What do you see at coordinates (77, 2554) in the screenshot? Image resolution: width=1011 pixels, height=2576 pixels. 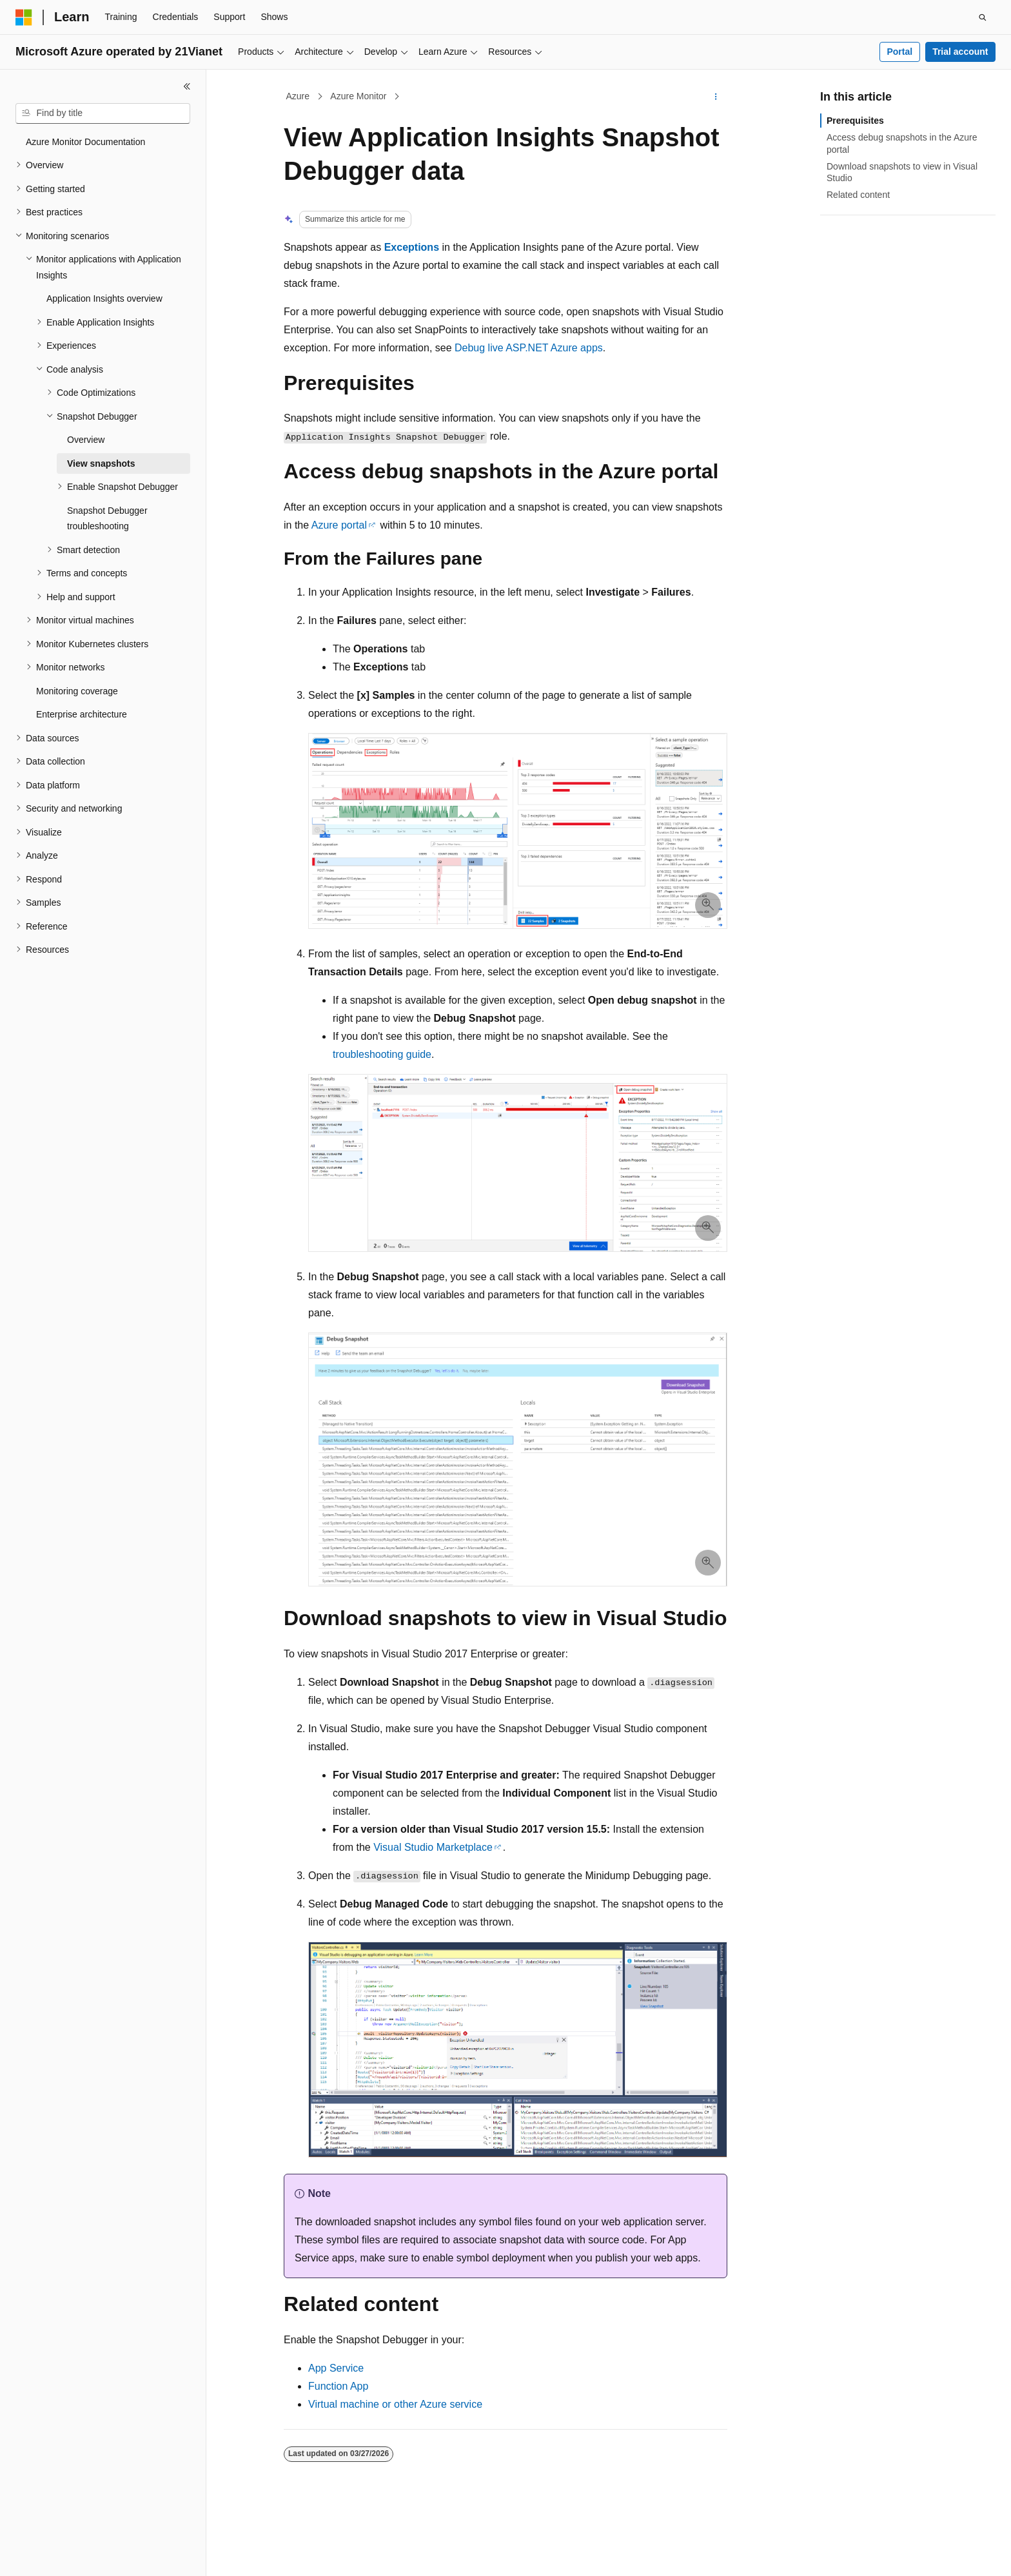 I see `[Content language selector. Currently set to English (United States).]` at bounding box center [77, 2554].